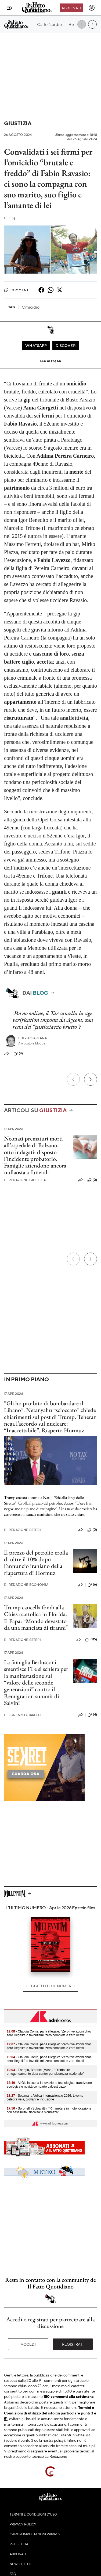 This screenshot has height=2576, width=101. What do you see at coordinates (49, 2084) in the screenshot?
I see `- Al Gic in scena innovazione tecnologica, transizione ecologica e novità comparto calcestruzzo` at bounding box center [49, 2084].